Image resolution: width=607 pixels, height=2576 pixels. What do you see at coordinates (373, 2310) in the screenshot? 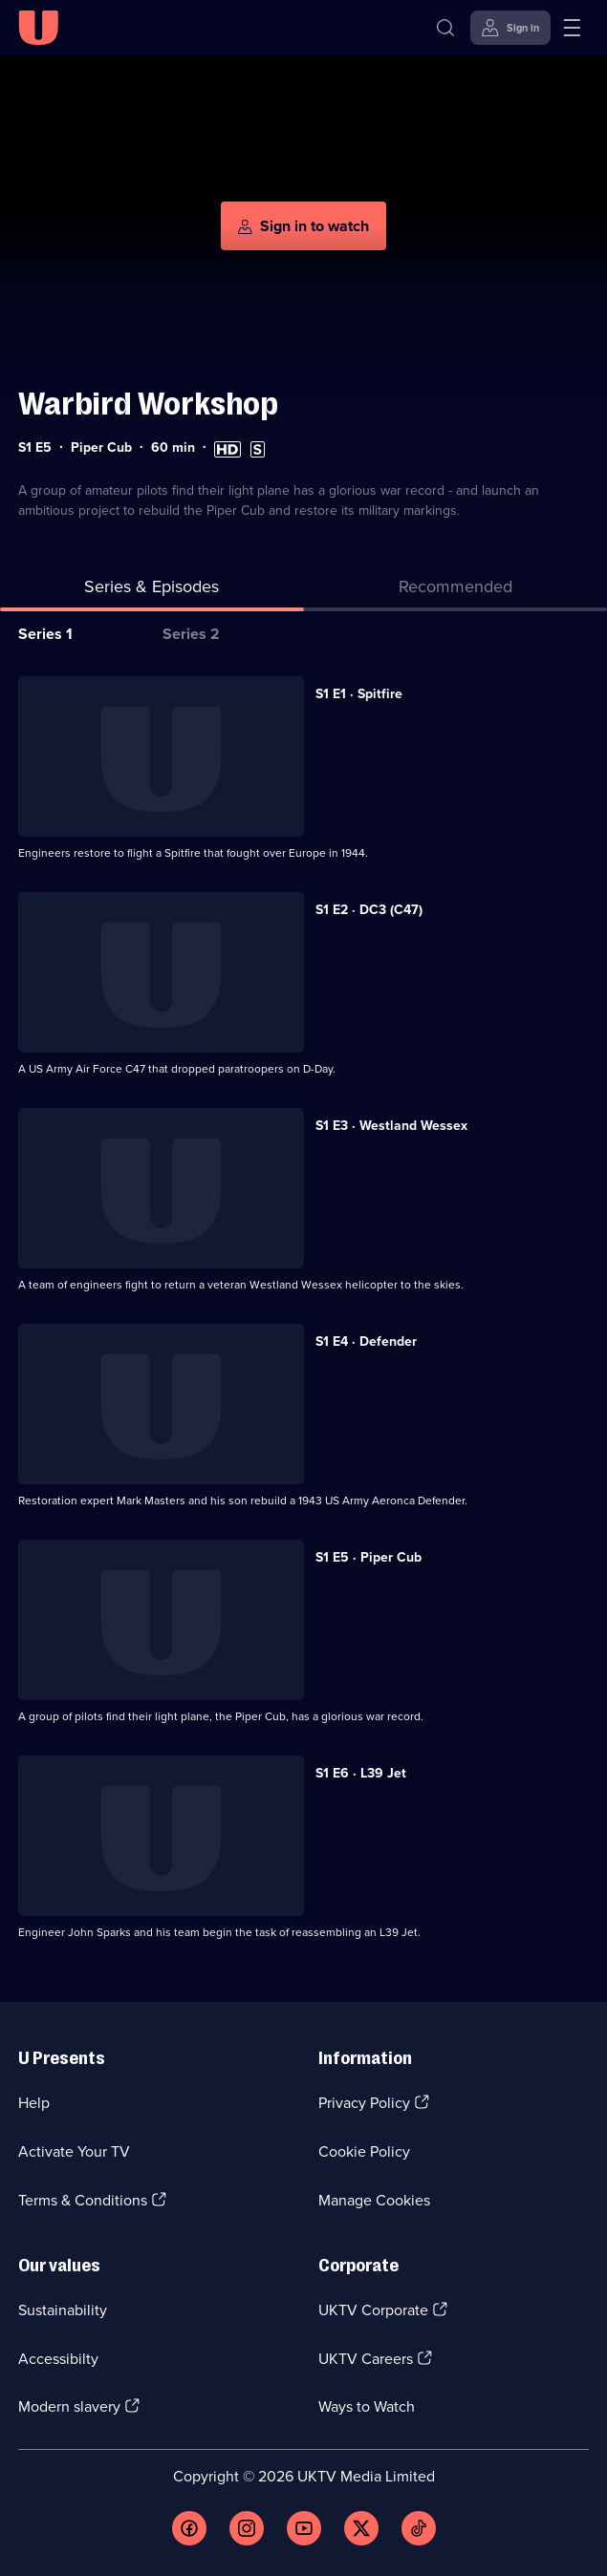
I see `UKTV Corporate` at bounding box center [373, 2310].